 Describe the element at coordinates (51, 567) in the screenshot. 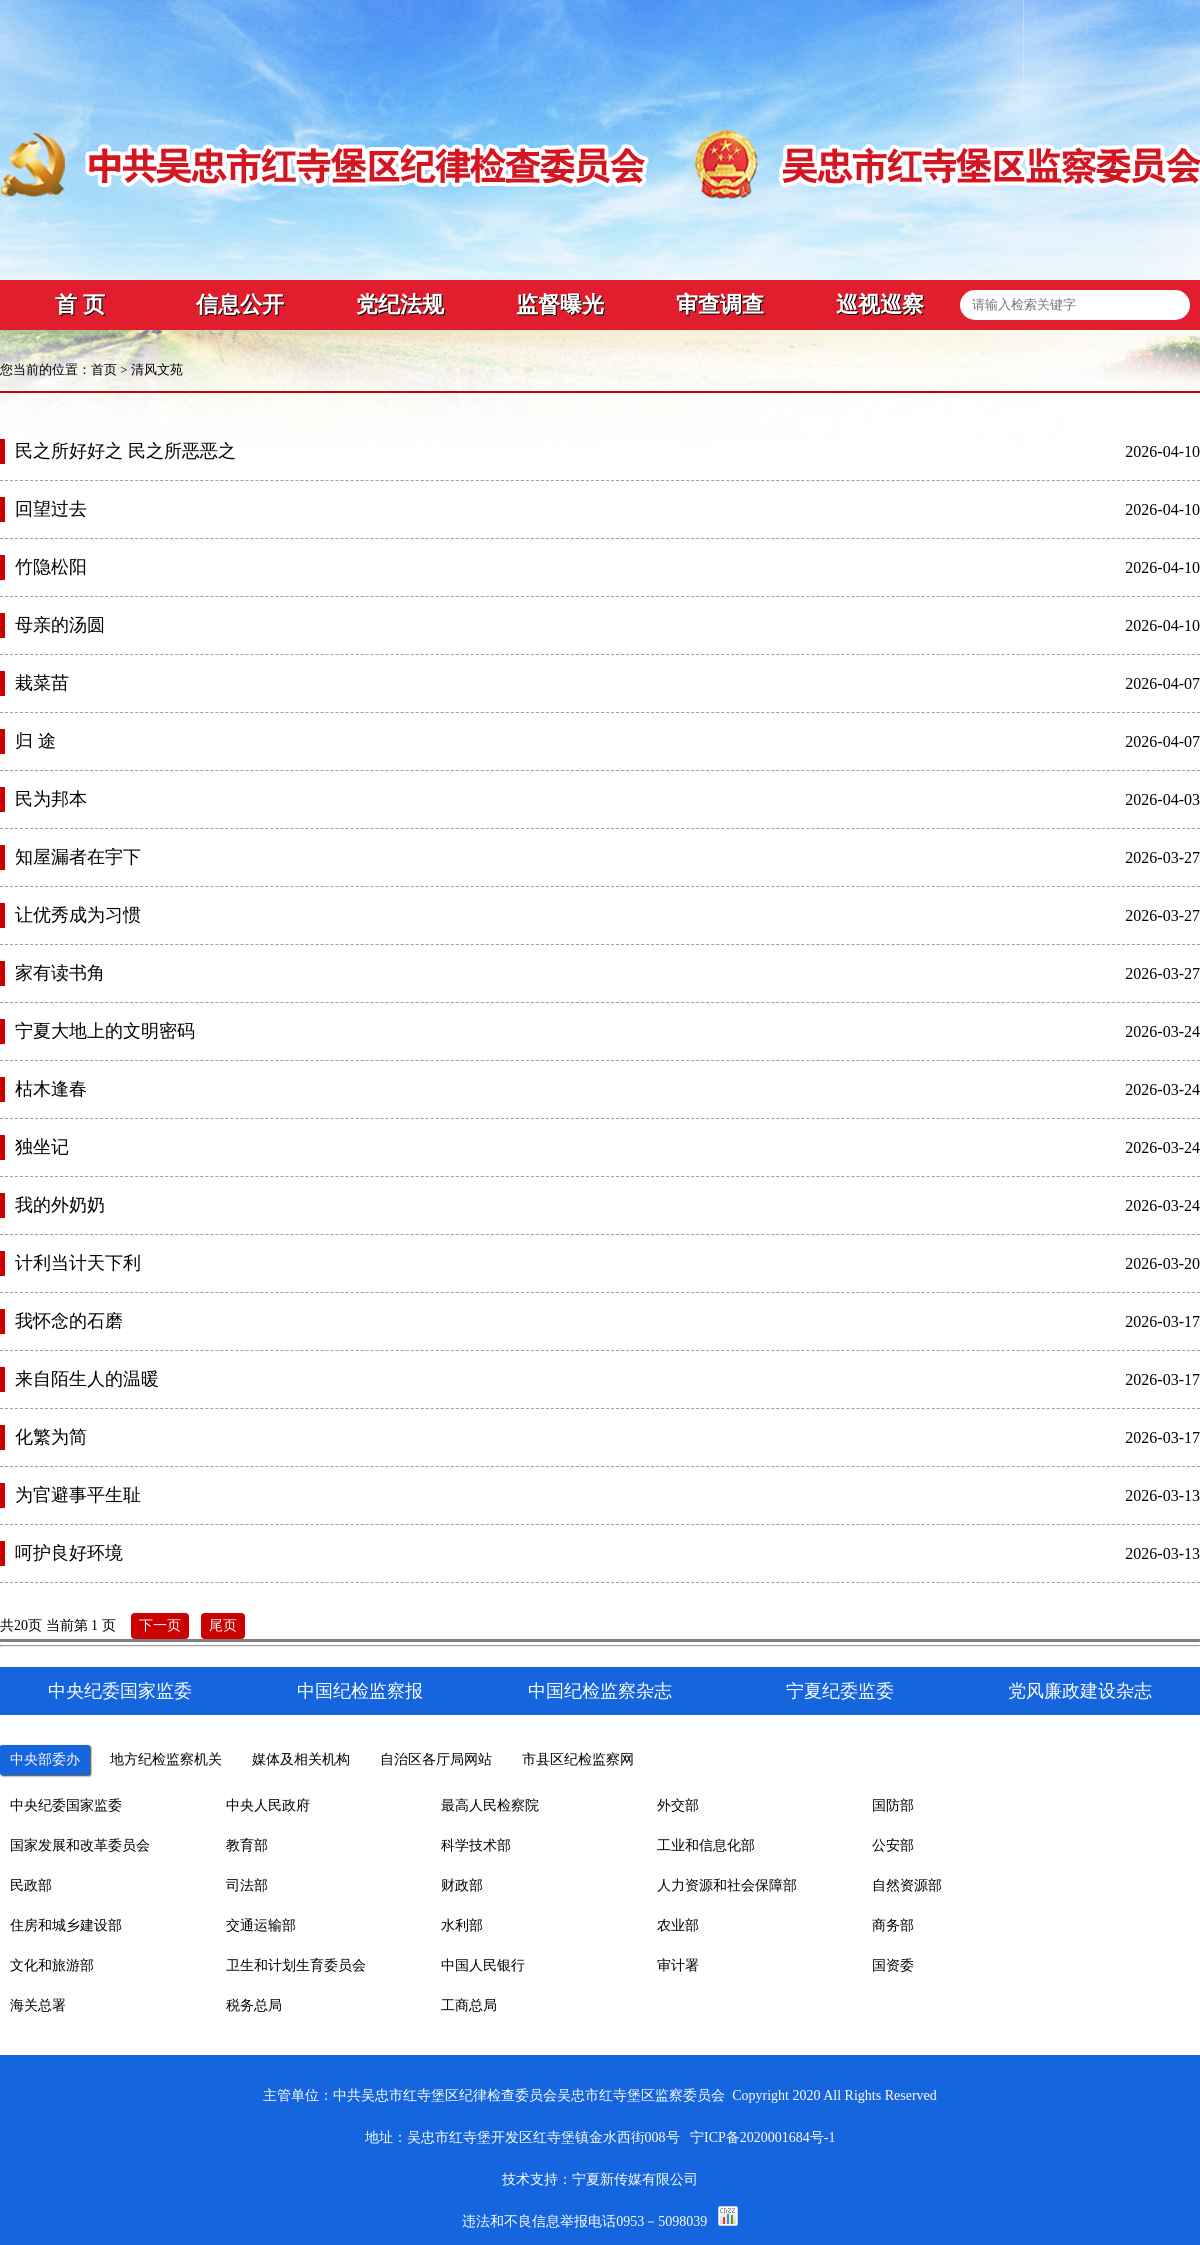

I see `竹隐松阳` at that location.